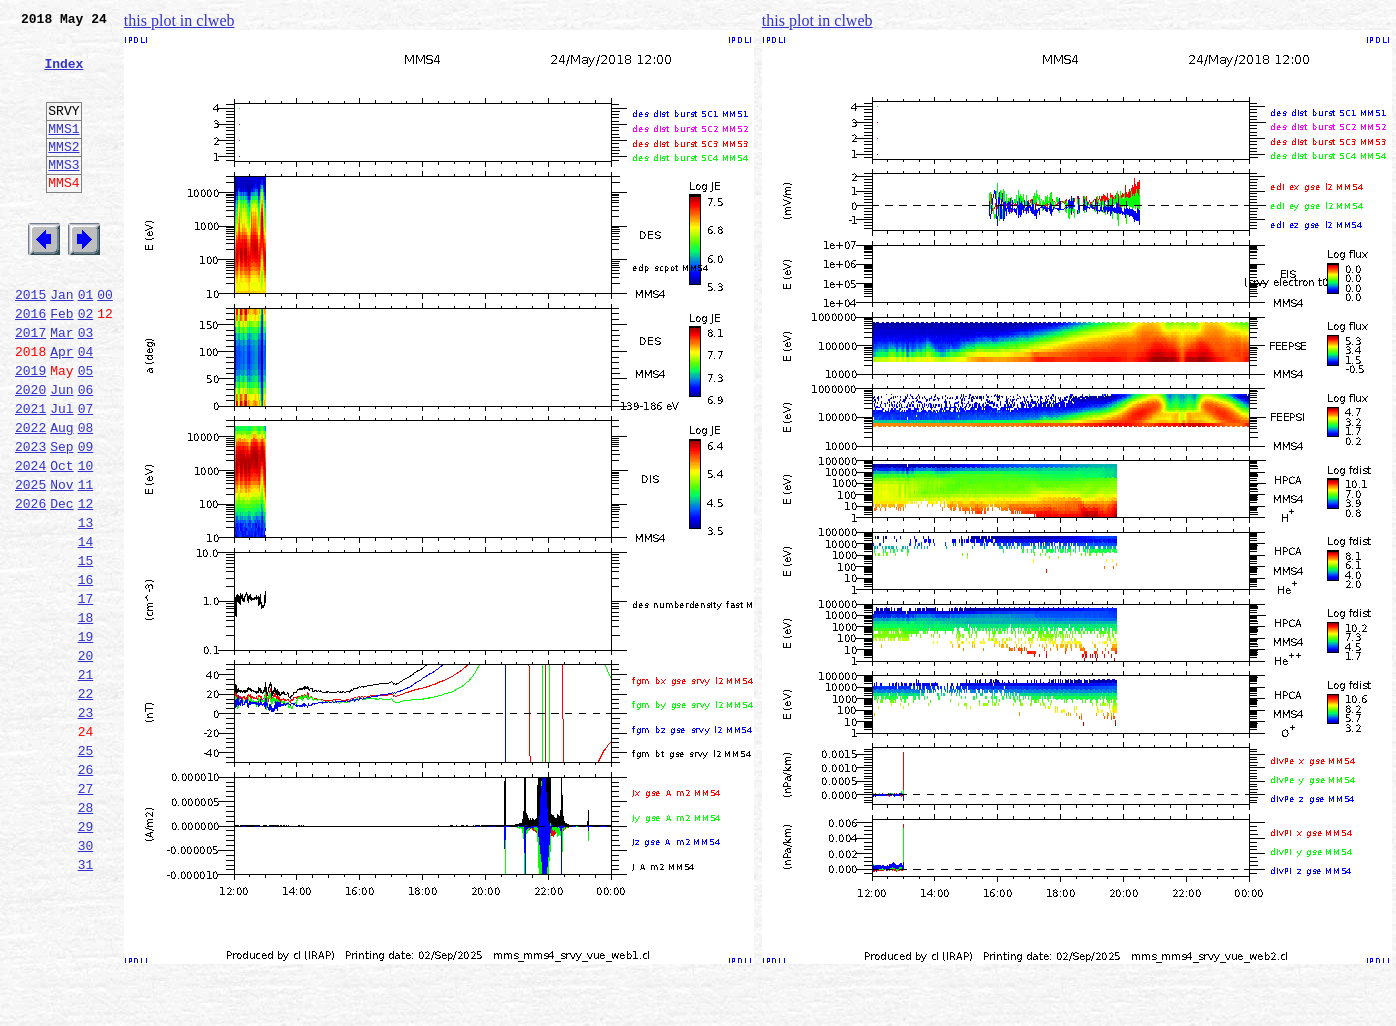  Describe the element at coordinates (86, 562) in the screenshot. I see `11` at that location.